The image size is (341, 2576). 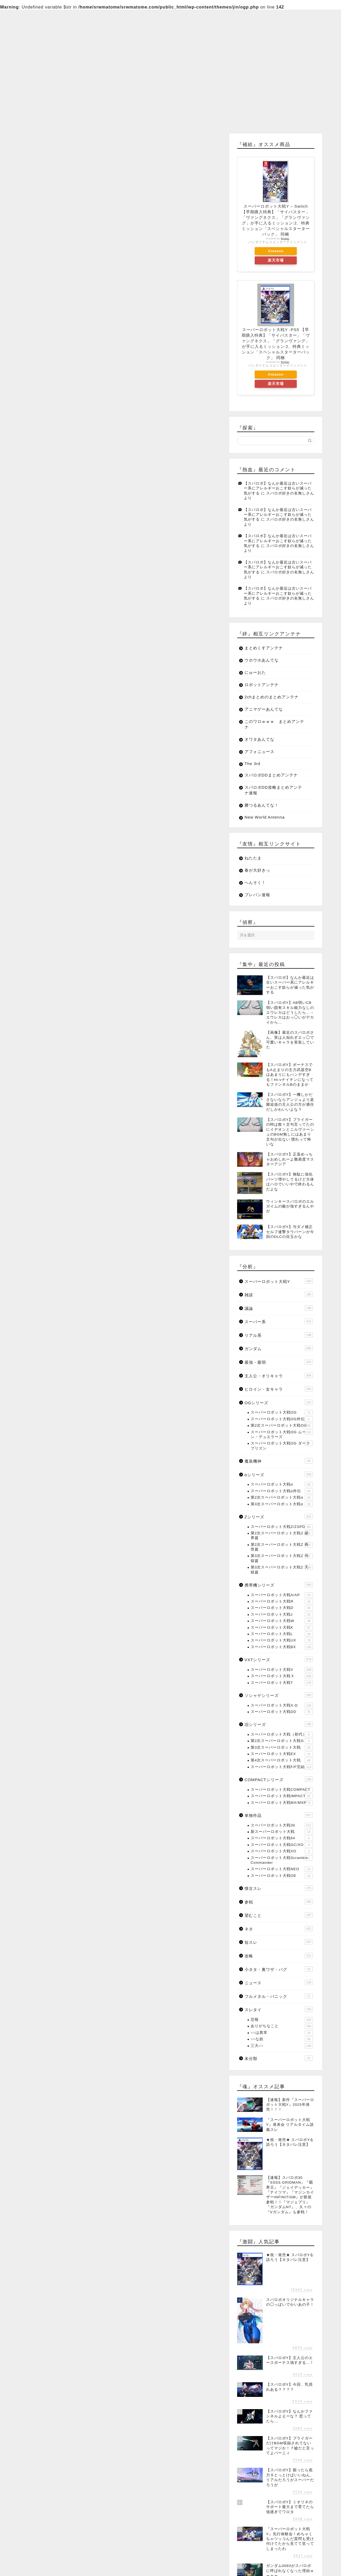 I want to click on スーパーロボット大戦MX/MXP, so click(x=282, y=1802).